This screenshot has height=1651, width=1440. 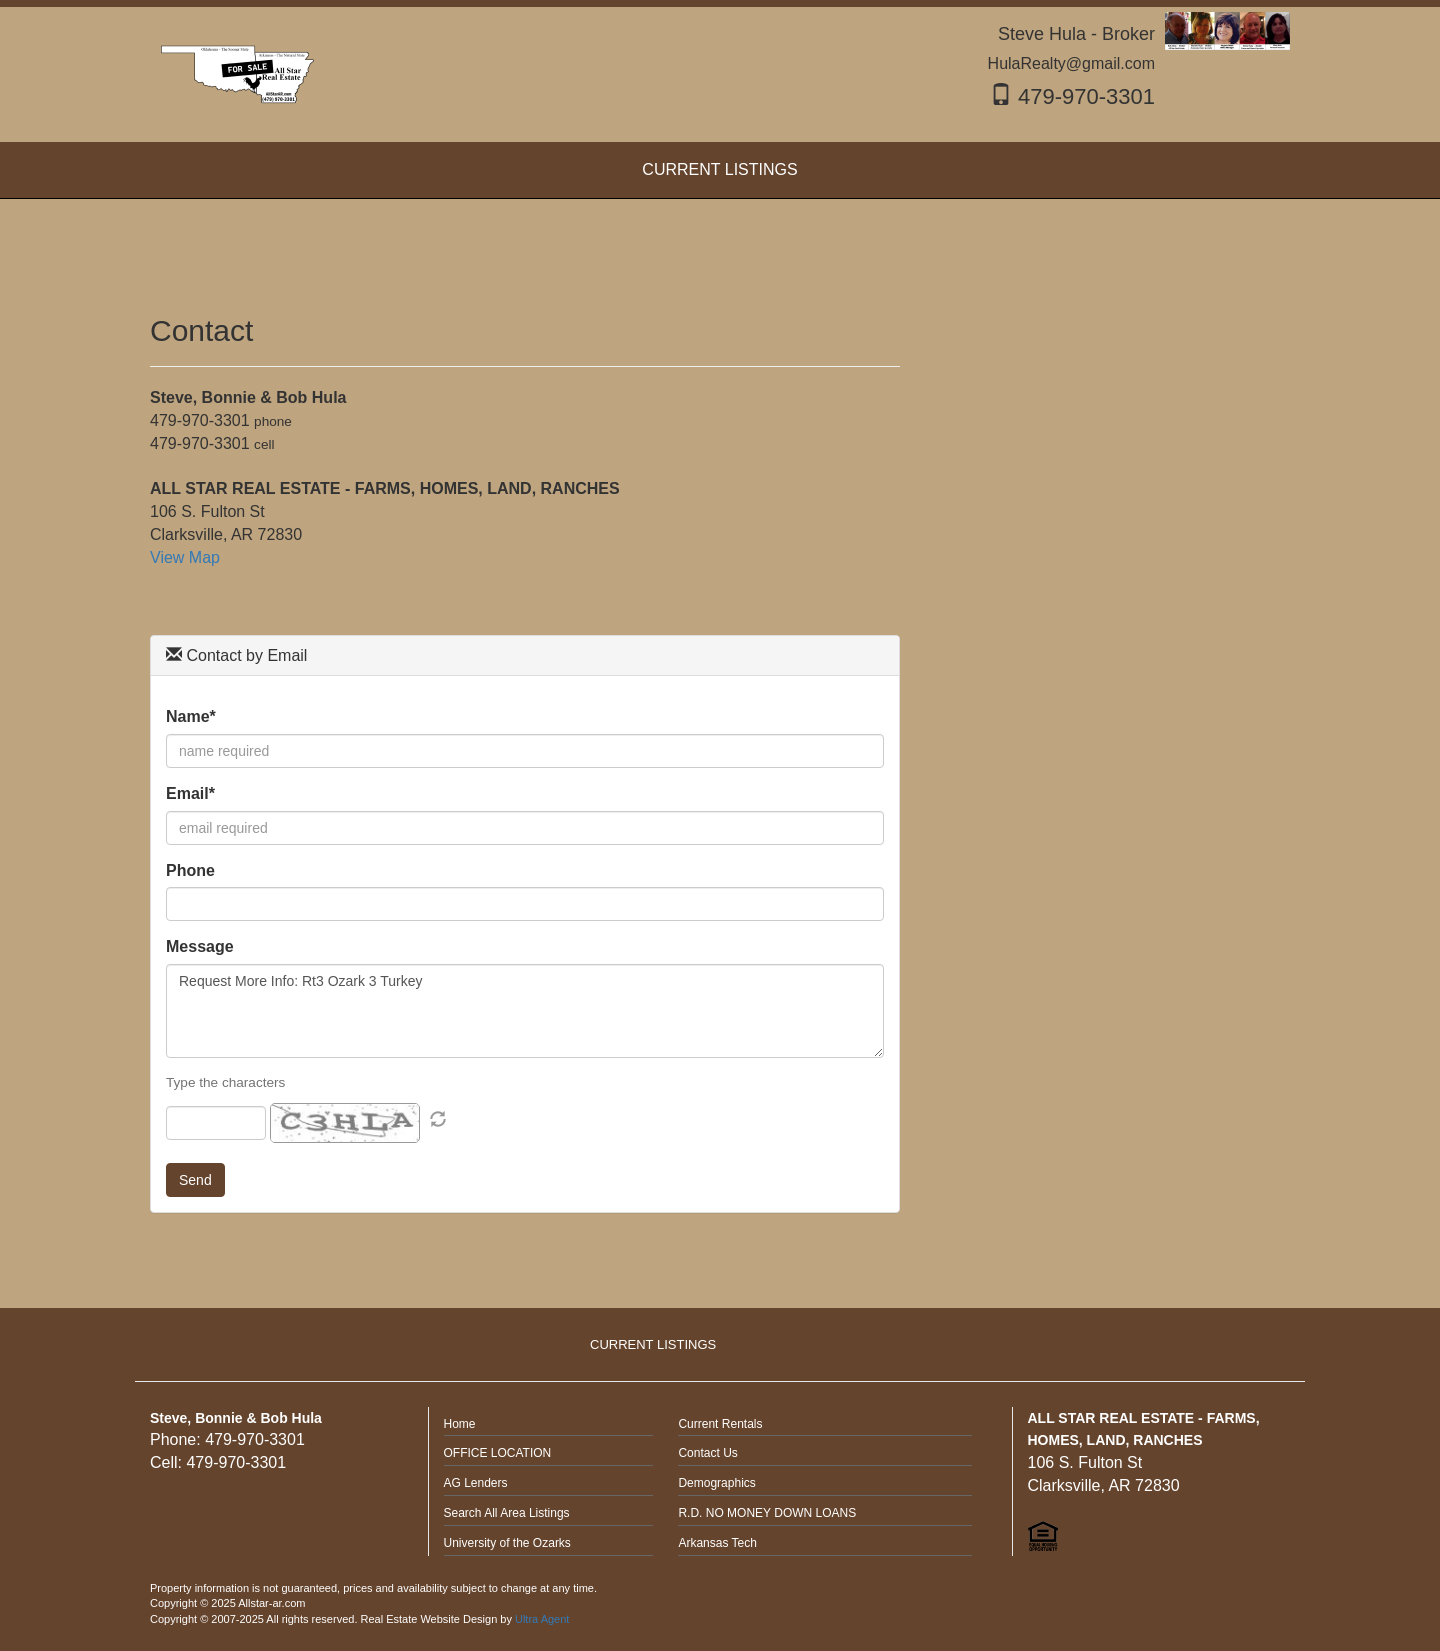 I want to click on Arkansas Tech, so click(x=717, y=1543).